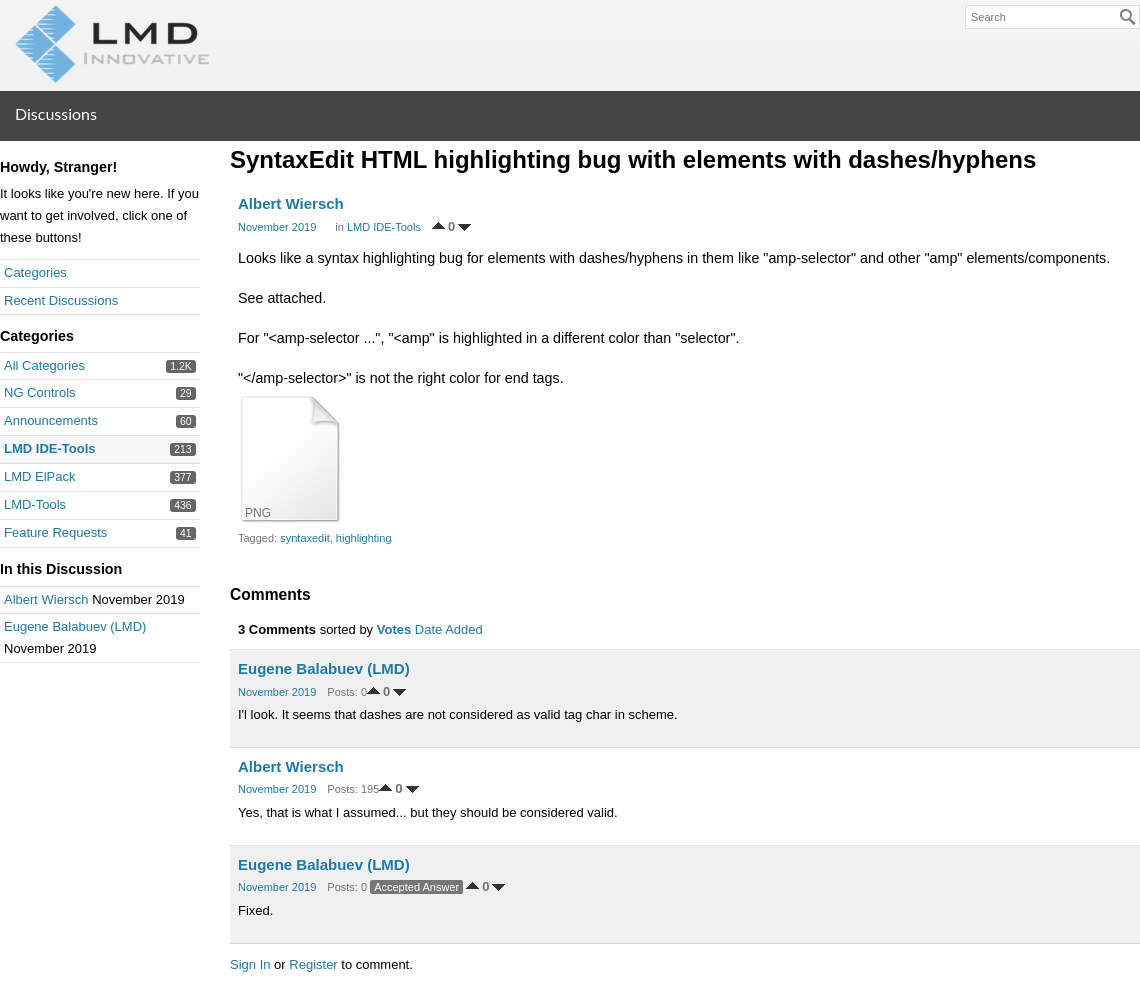 The width and height of the screenshot is (1140, 1004). What do you see at coordinates (61, 300) in the screenshot?
I see `Recent Discussions` at bounding box center [61, 300].